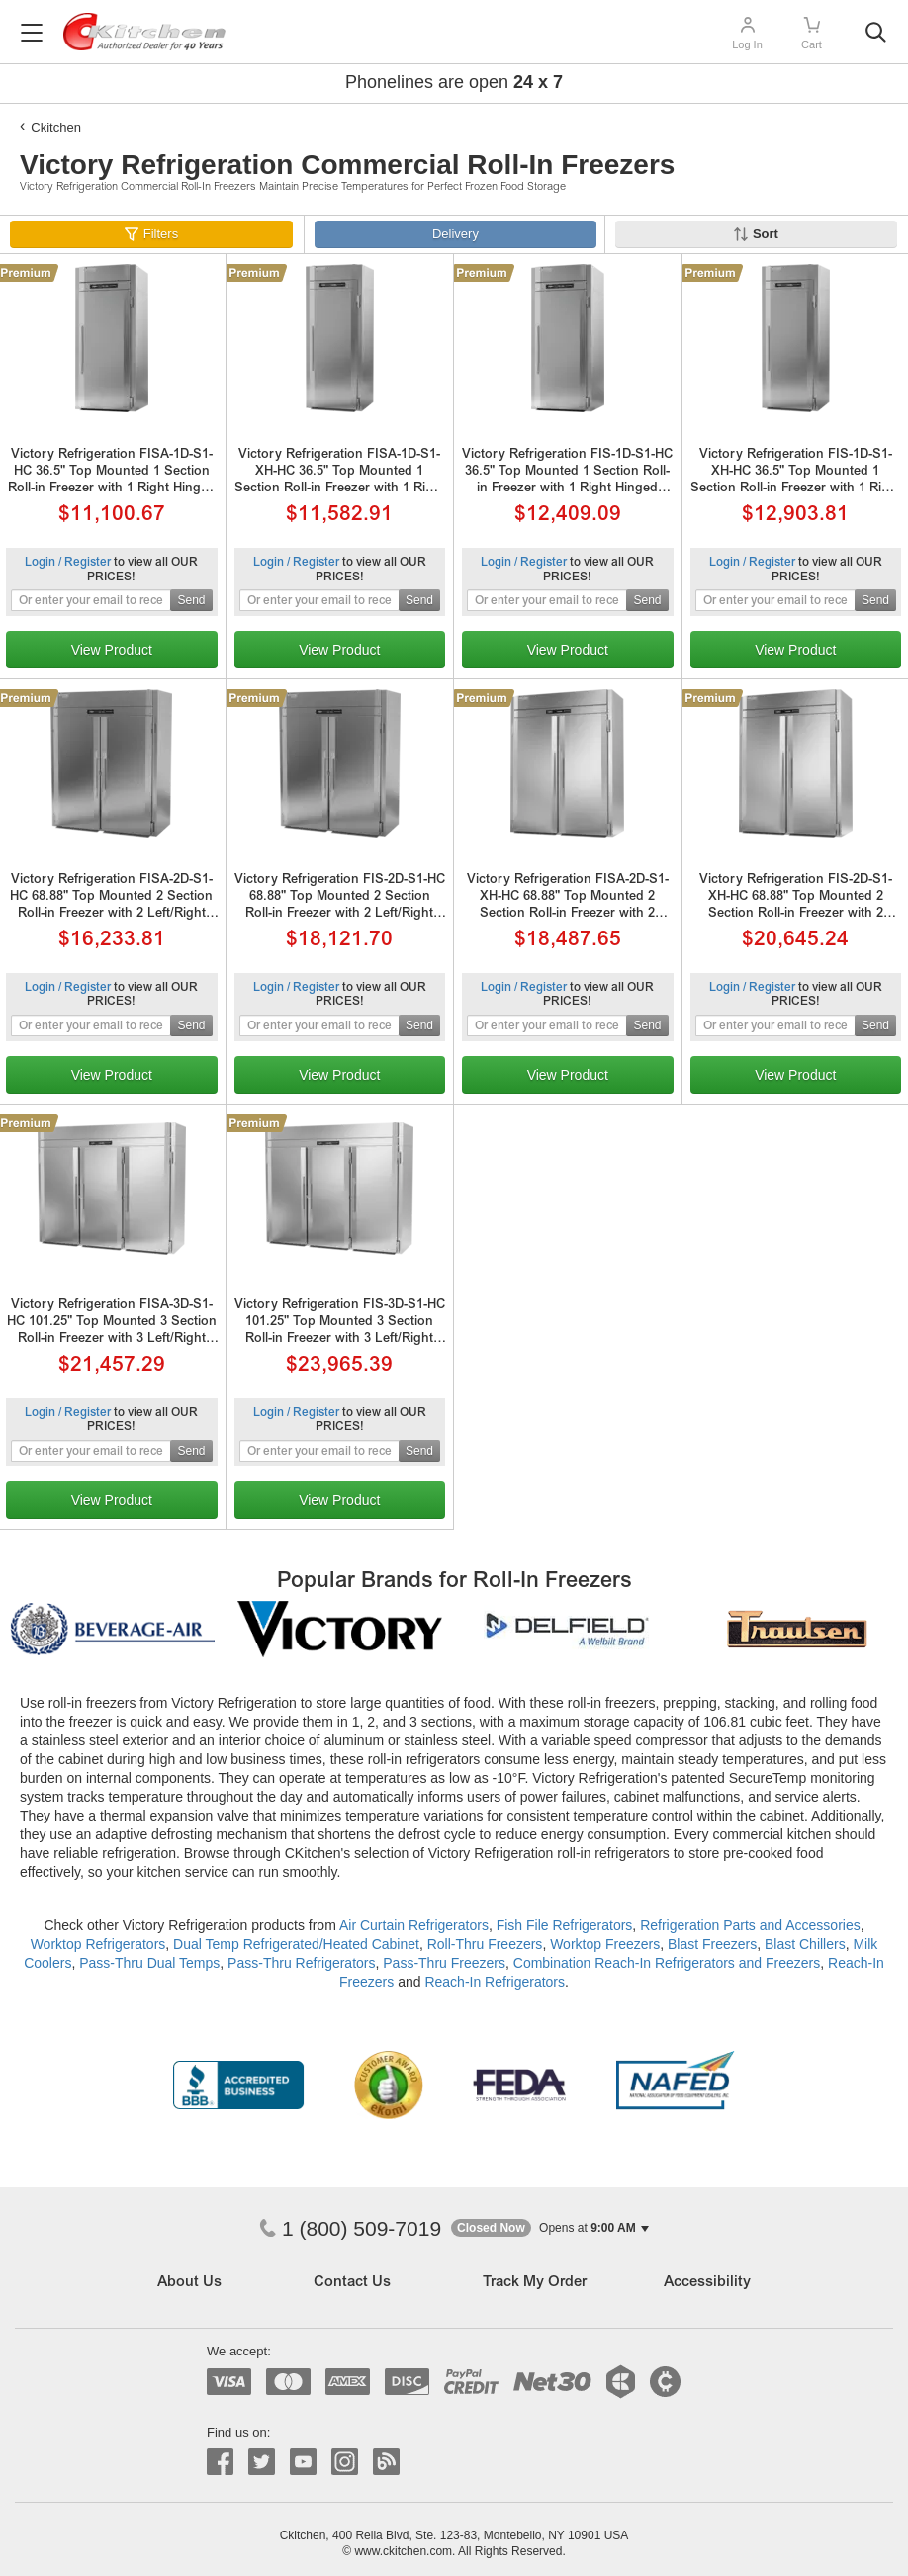  Describe the element at coordinates (68, 563) in the screenshot. I see `Login / Register` at that location.